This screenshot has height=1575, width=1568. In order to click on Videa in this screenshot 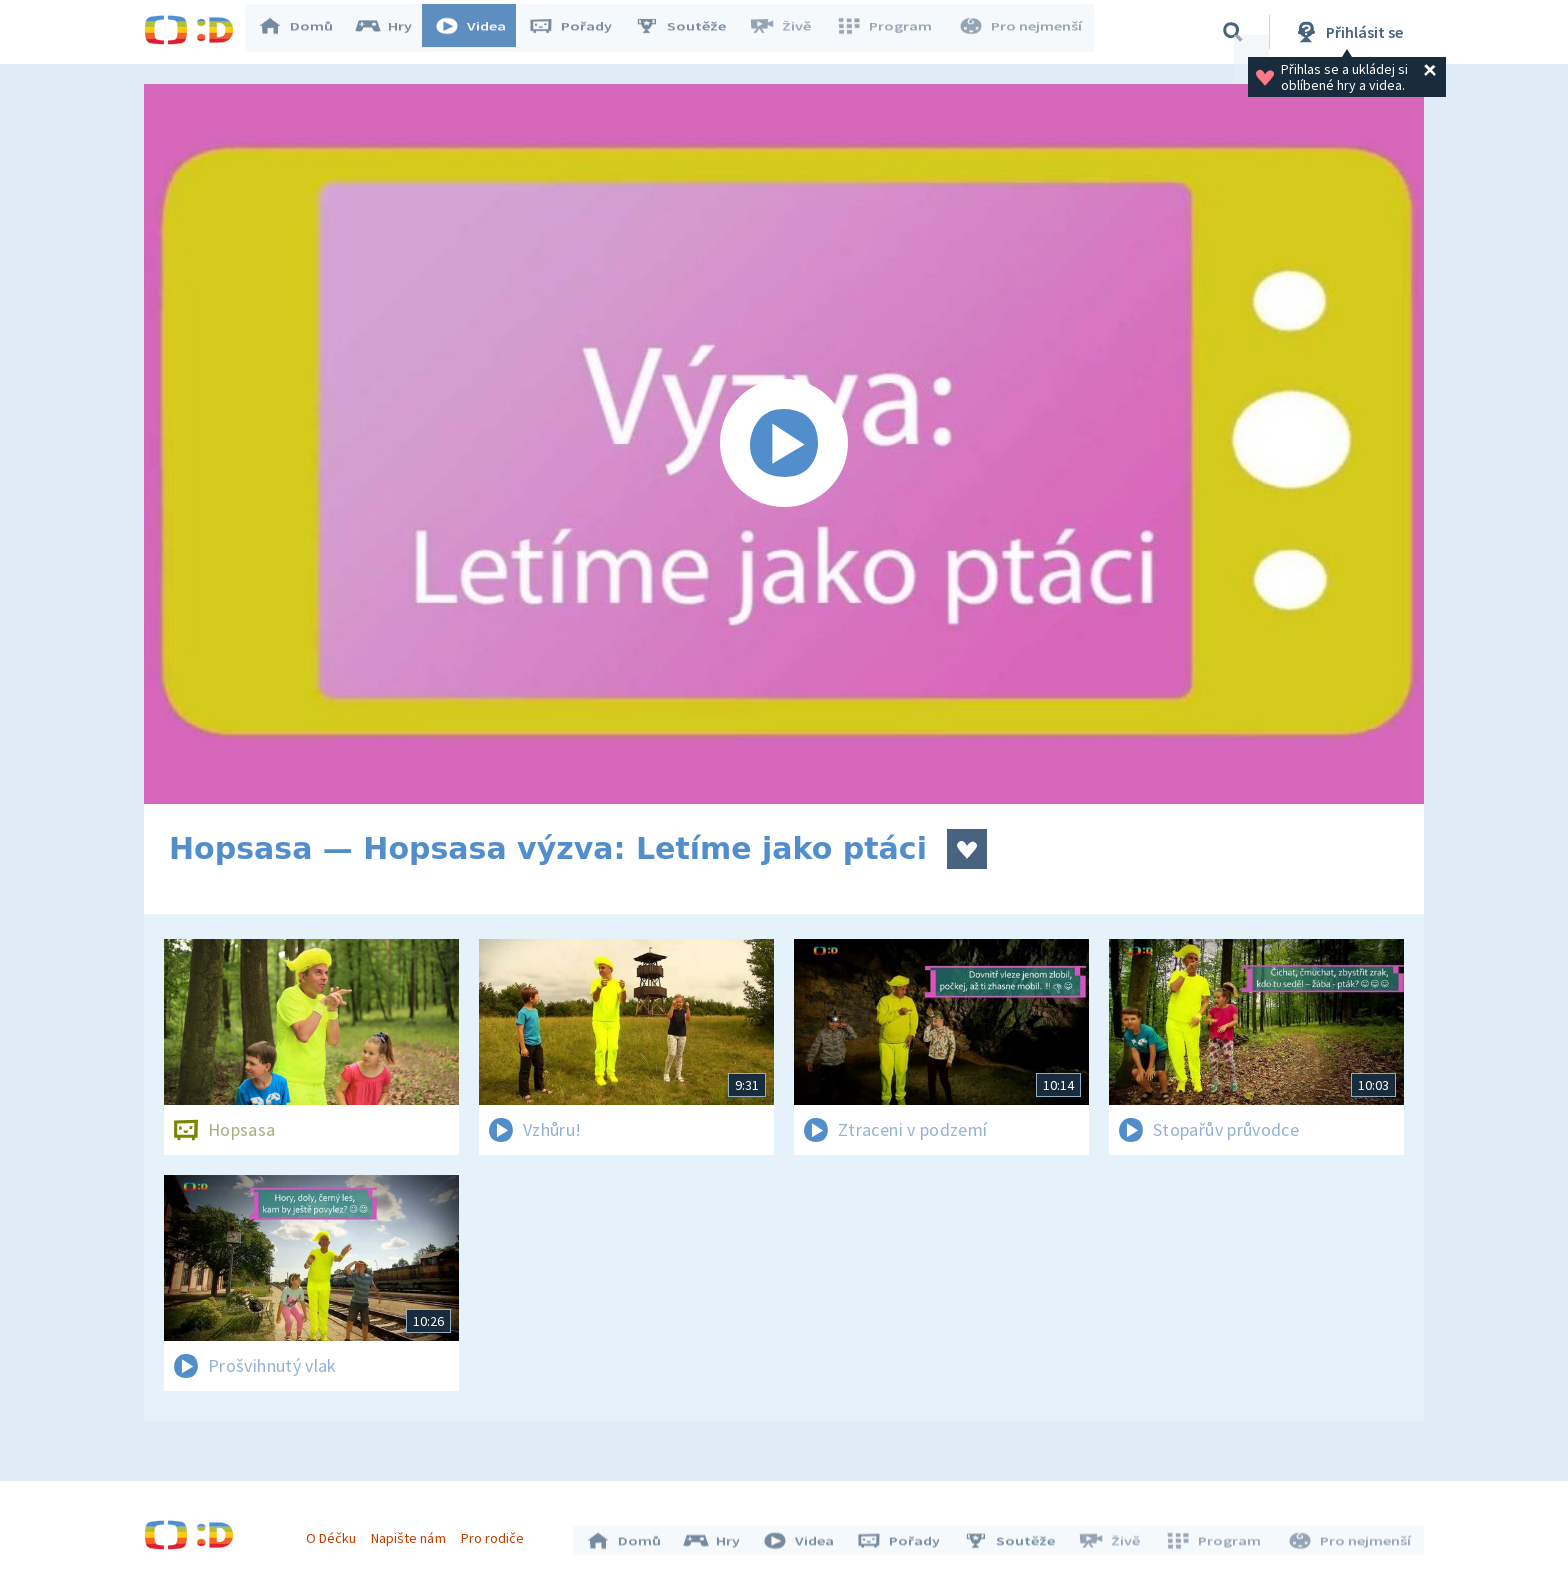, I will do `click(480, 32)`.